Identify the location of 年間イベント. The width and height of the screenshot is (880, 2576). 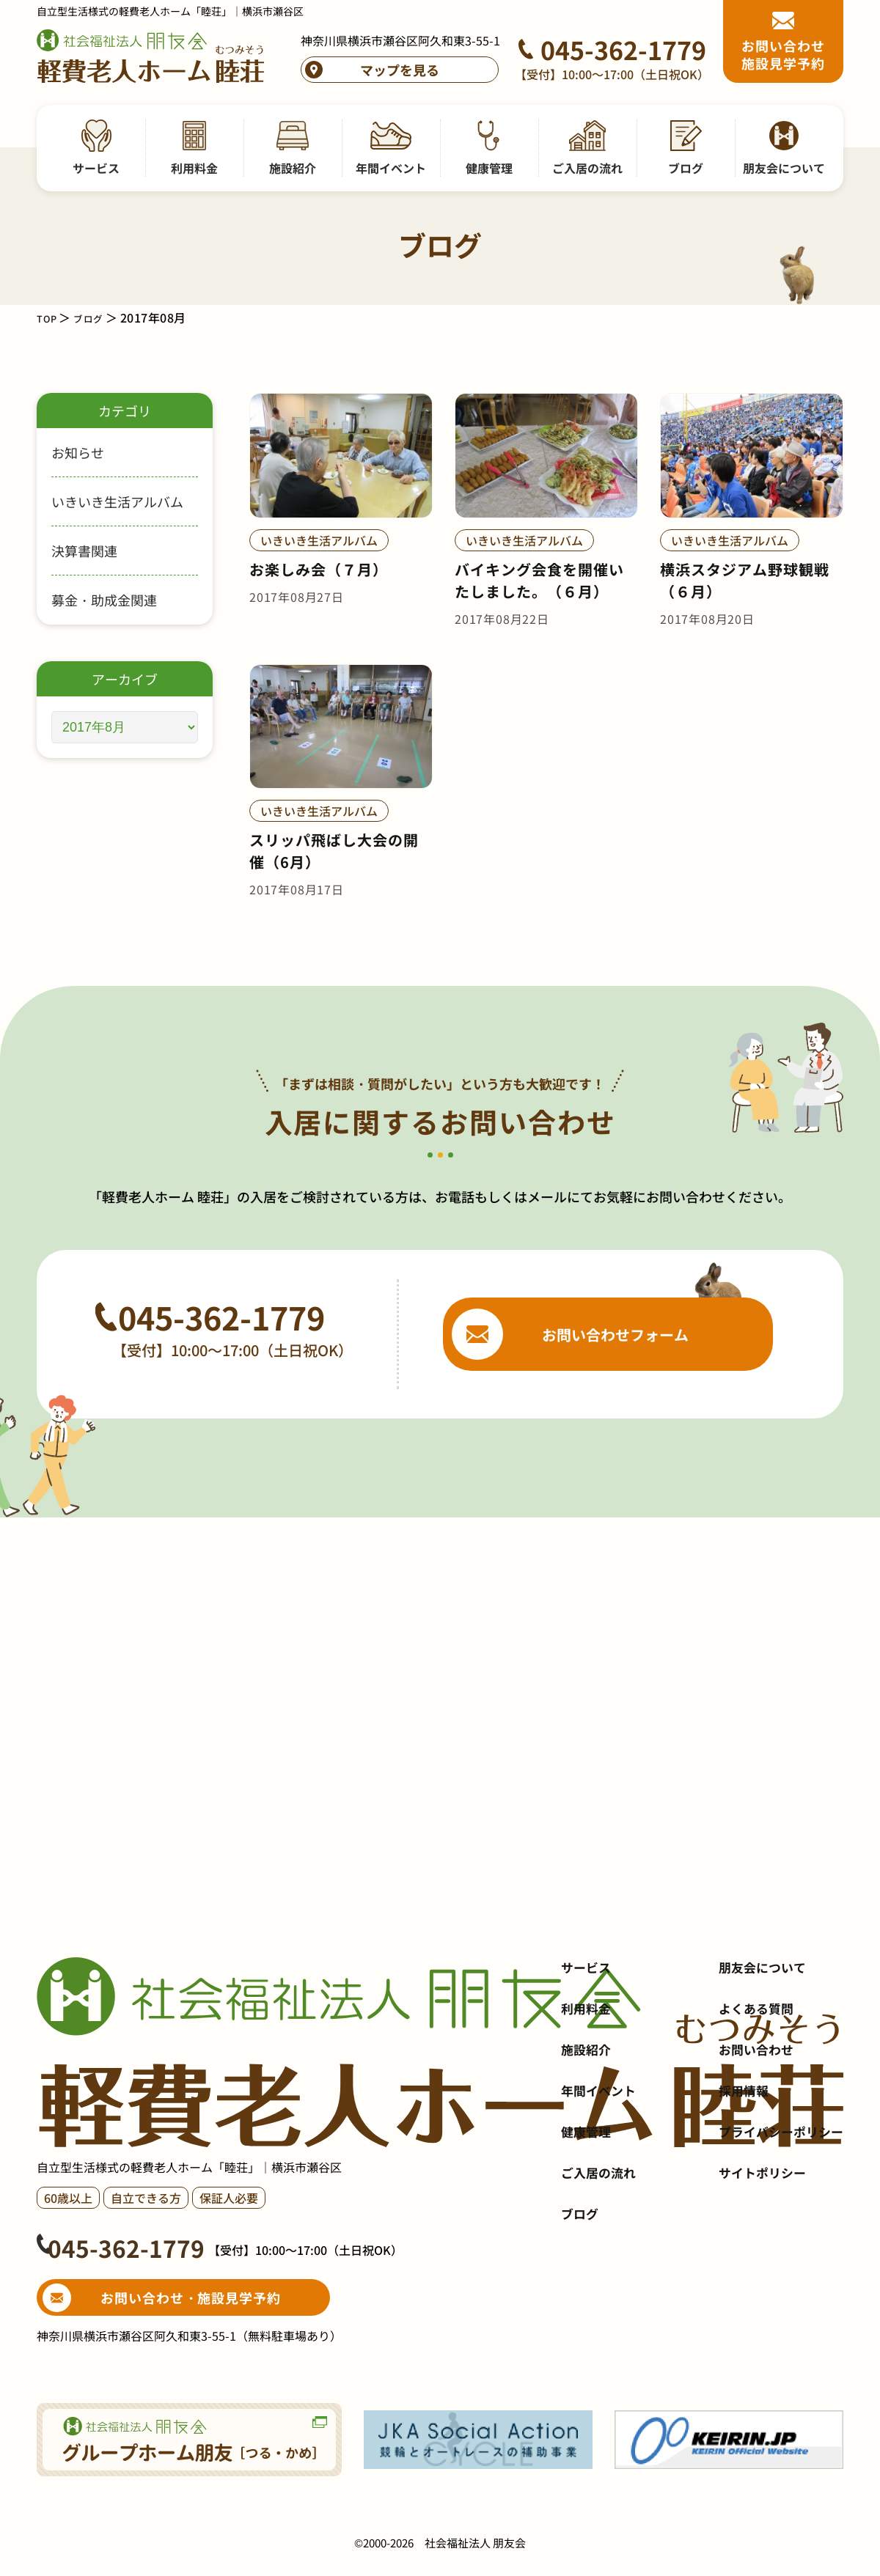
(600, 2170).